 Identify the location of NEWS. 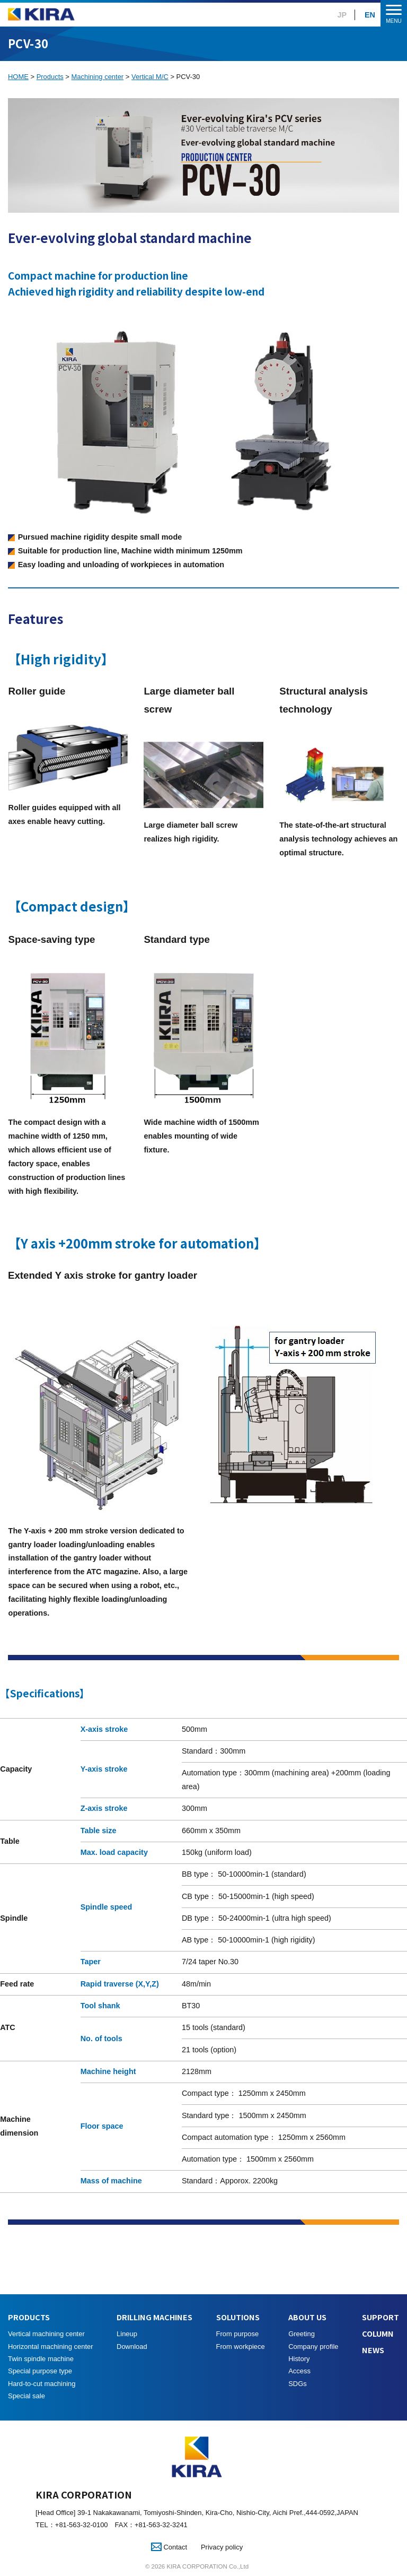
(373, 2349).